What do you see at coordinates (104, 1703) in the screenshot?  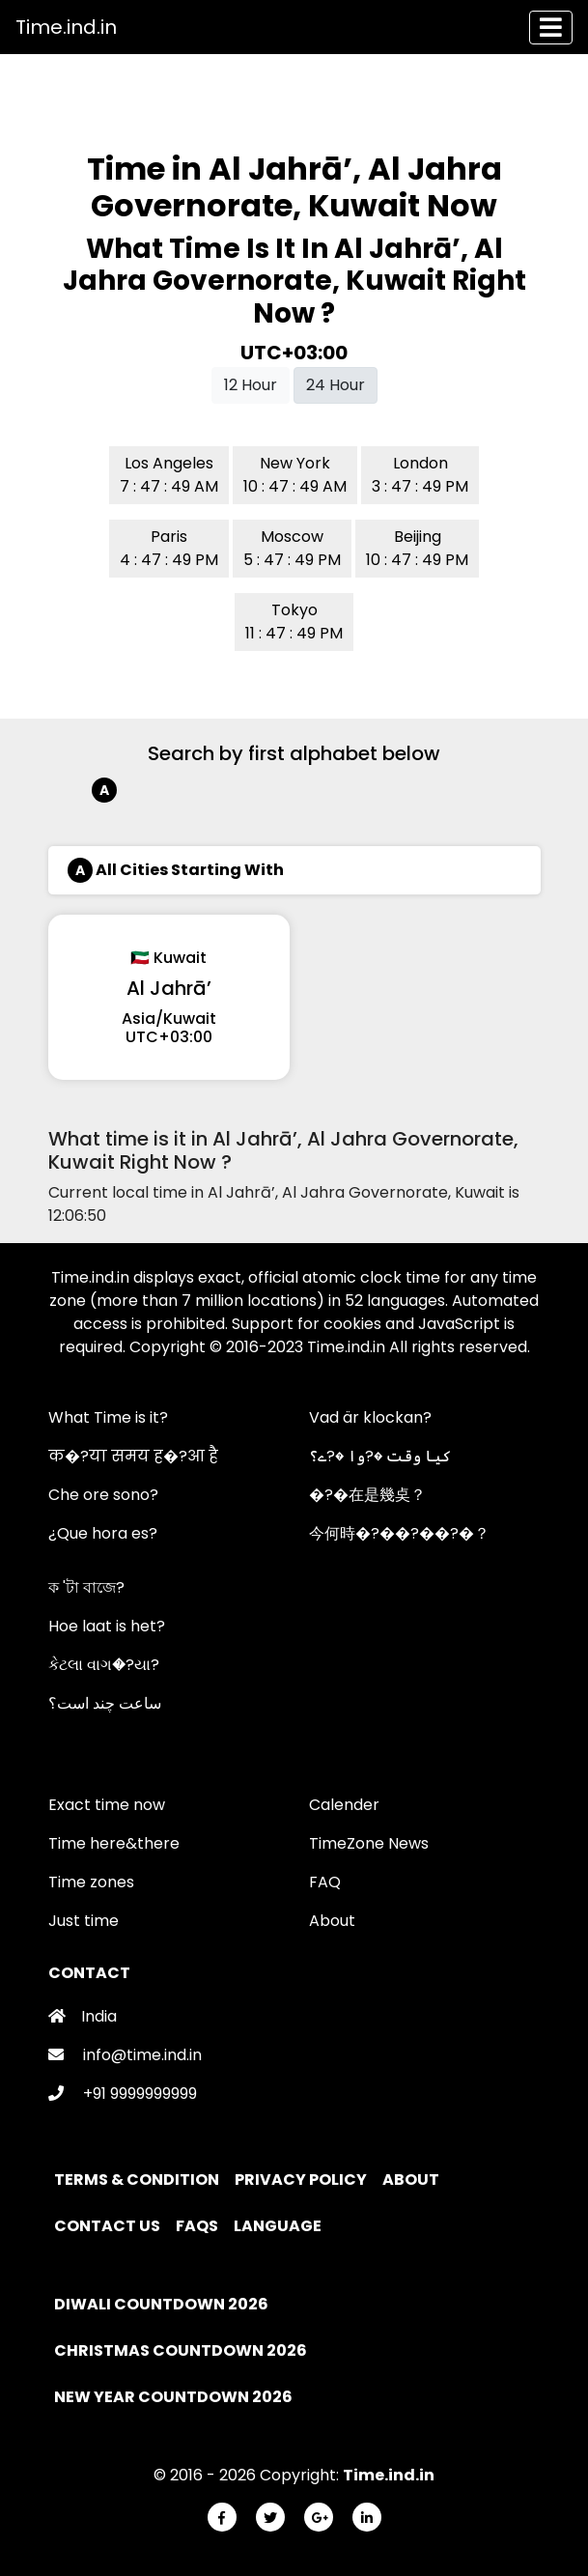 I see `ساعت چند است؟` at bounding box center [104, 1703].